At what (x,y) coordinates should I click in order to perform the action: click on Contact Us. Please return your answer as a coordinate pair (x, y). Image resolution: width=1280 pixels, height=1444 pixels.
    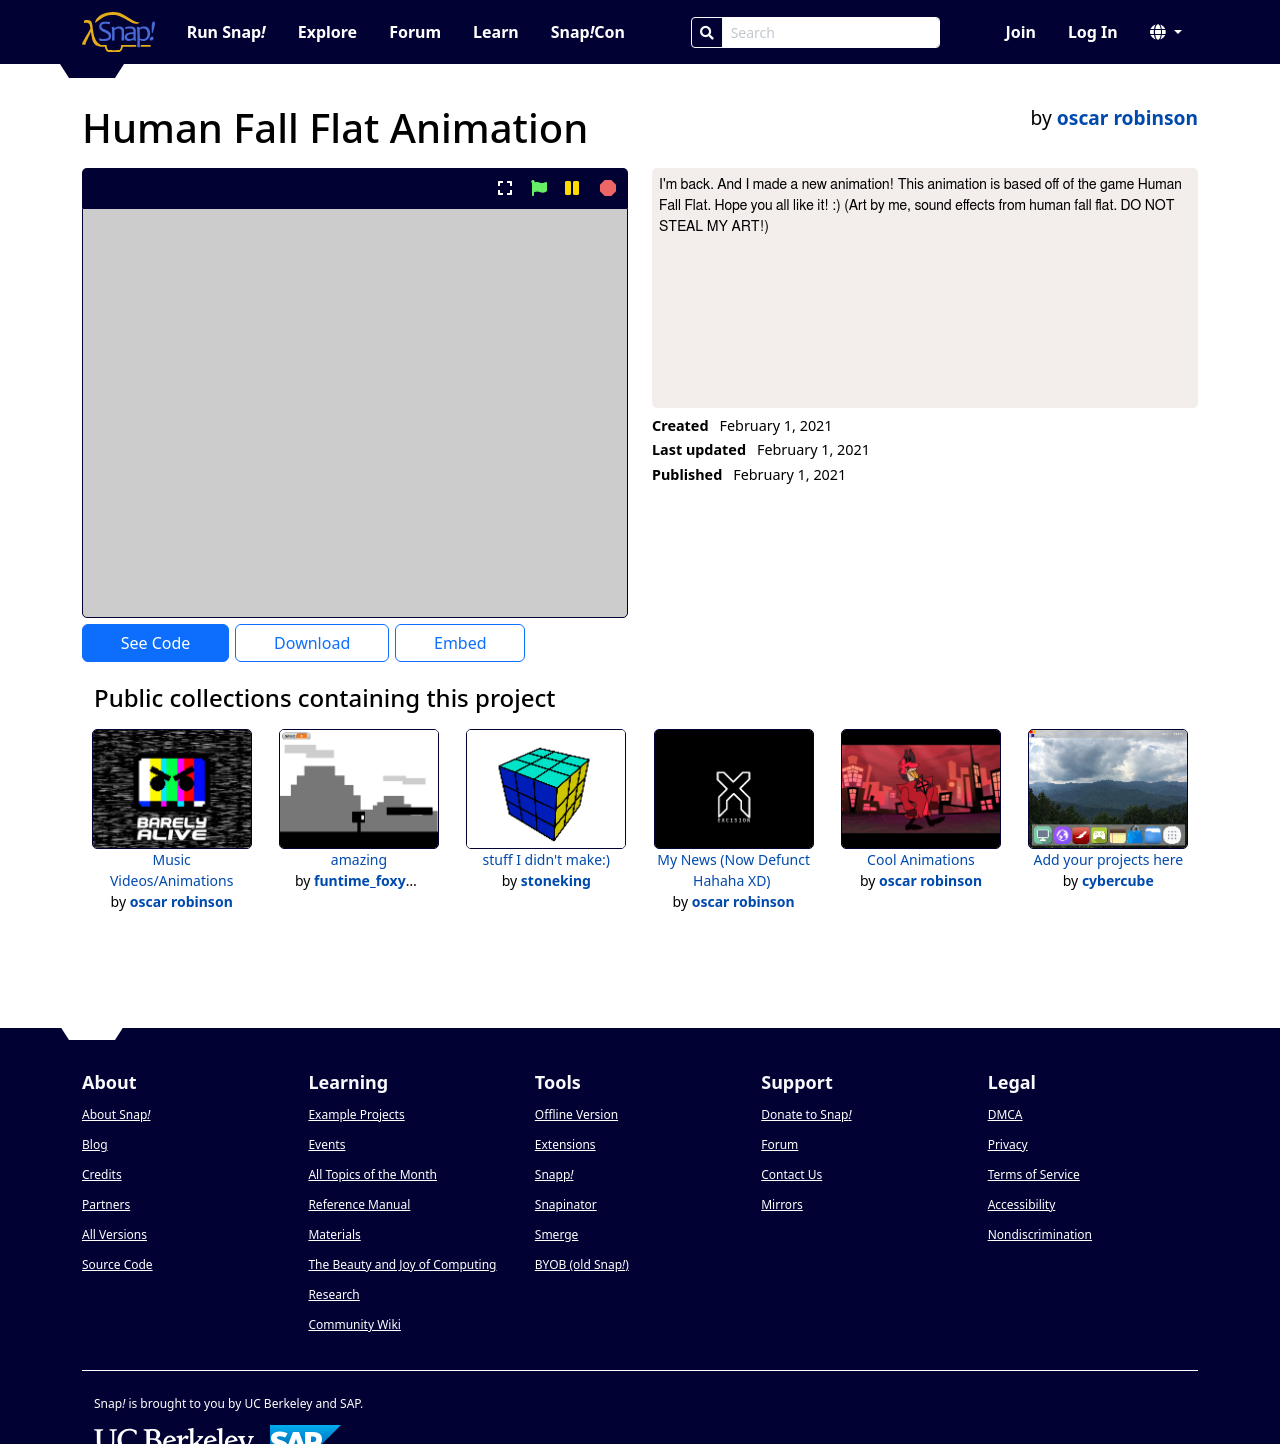
    Looking at the image, I should click on (791, 1174).